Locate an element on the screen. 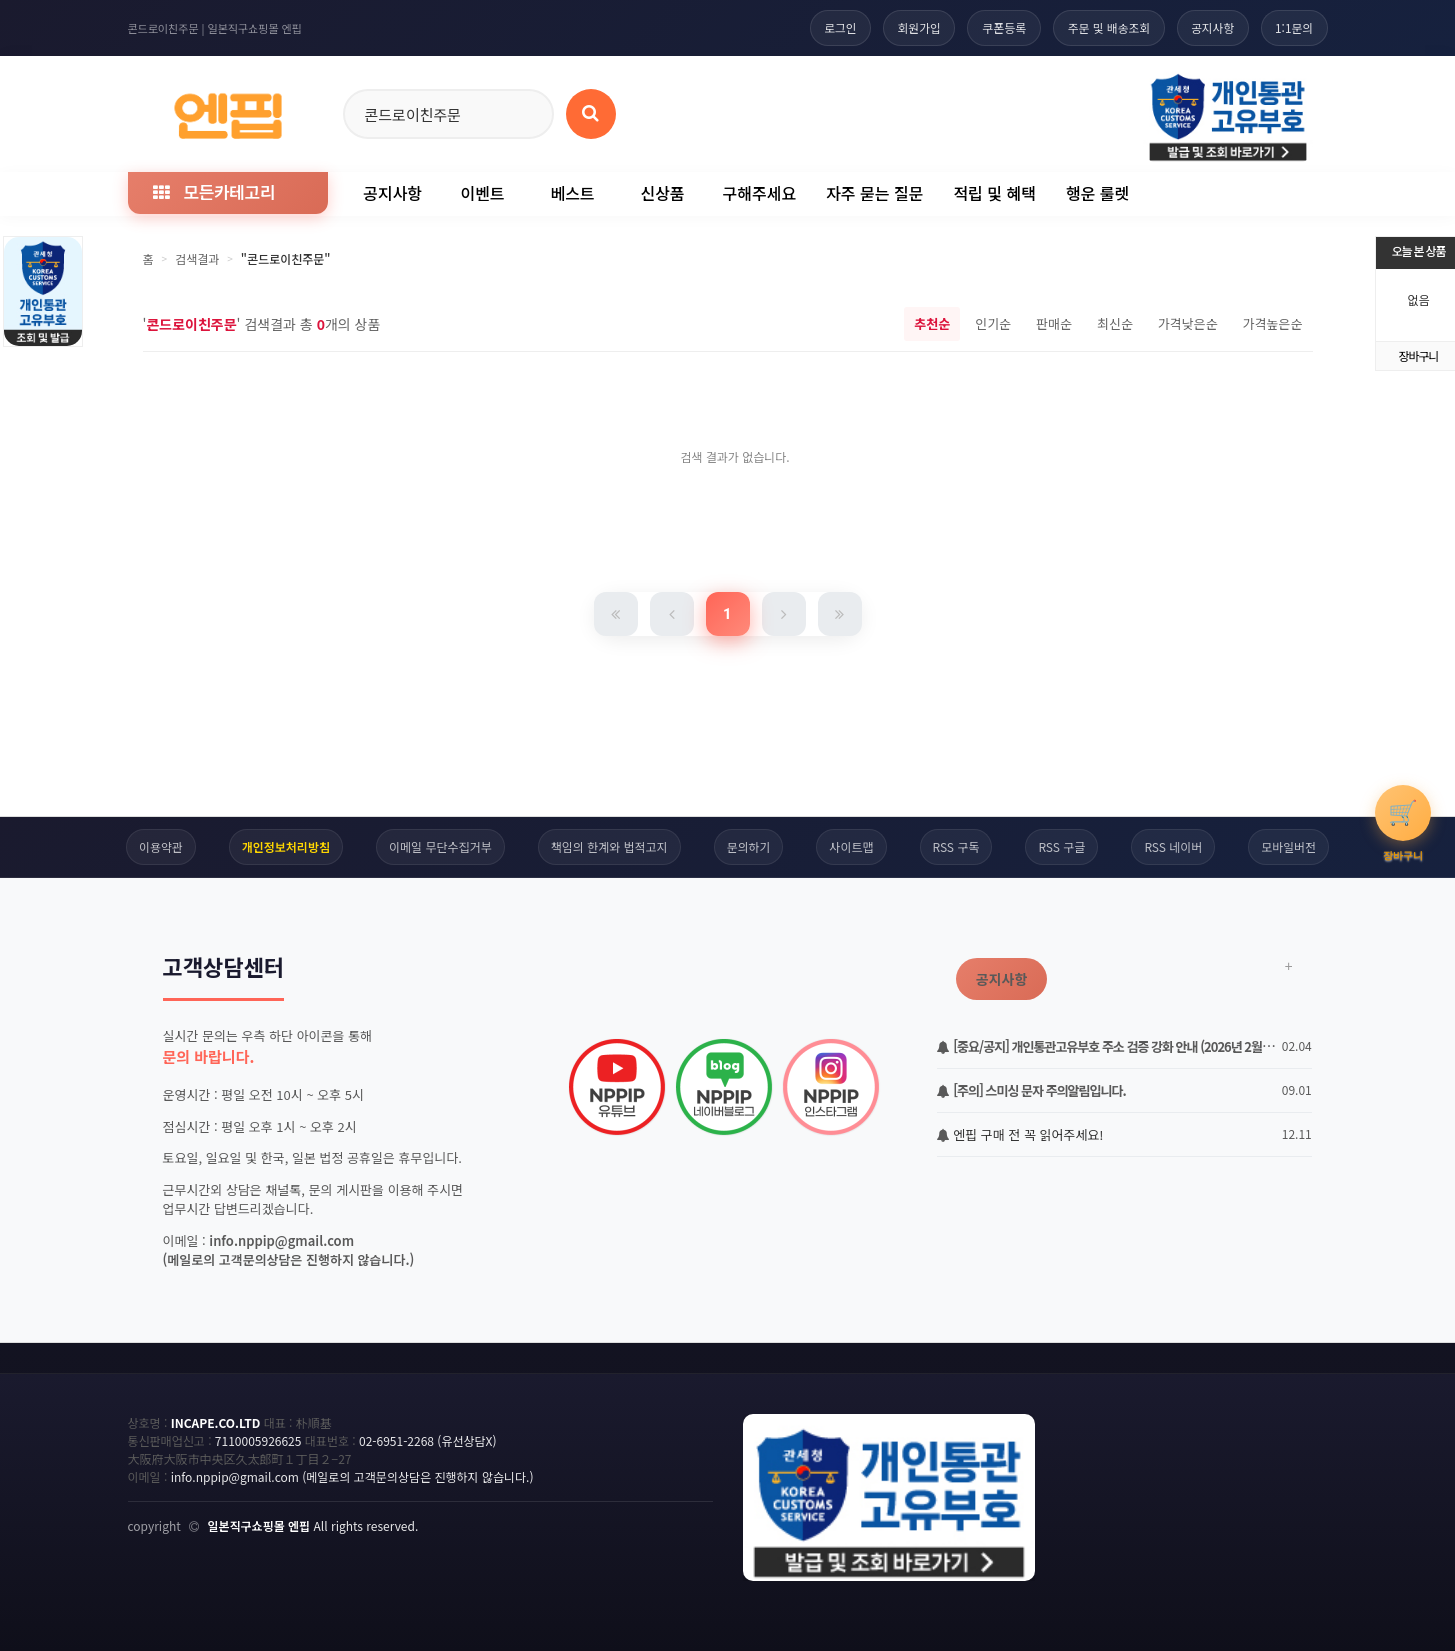 The image size is (1455, 1651). 이용약관 is located at coordinates (160, 846).